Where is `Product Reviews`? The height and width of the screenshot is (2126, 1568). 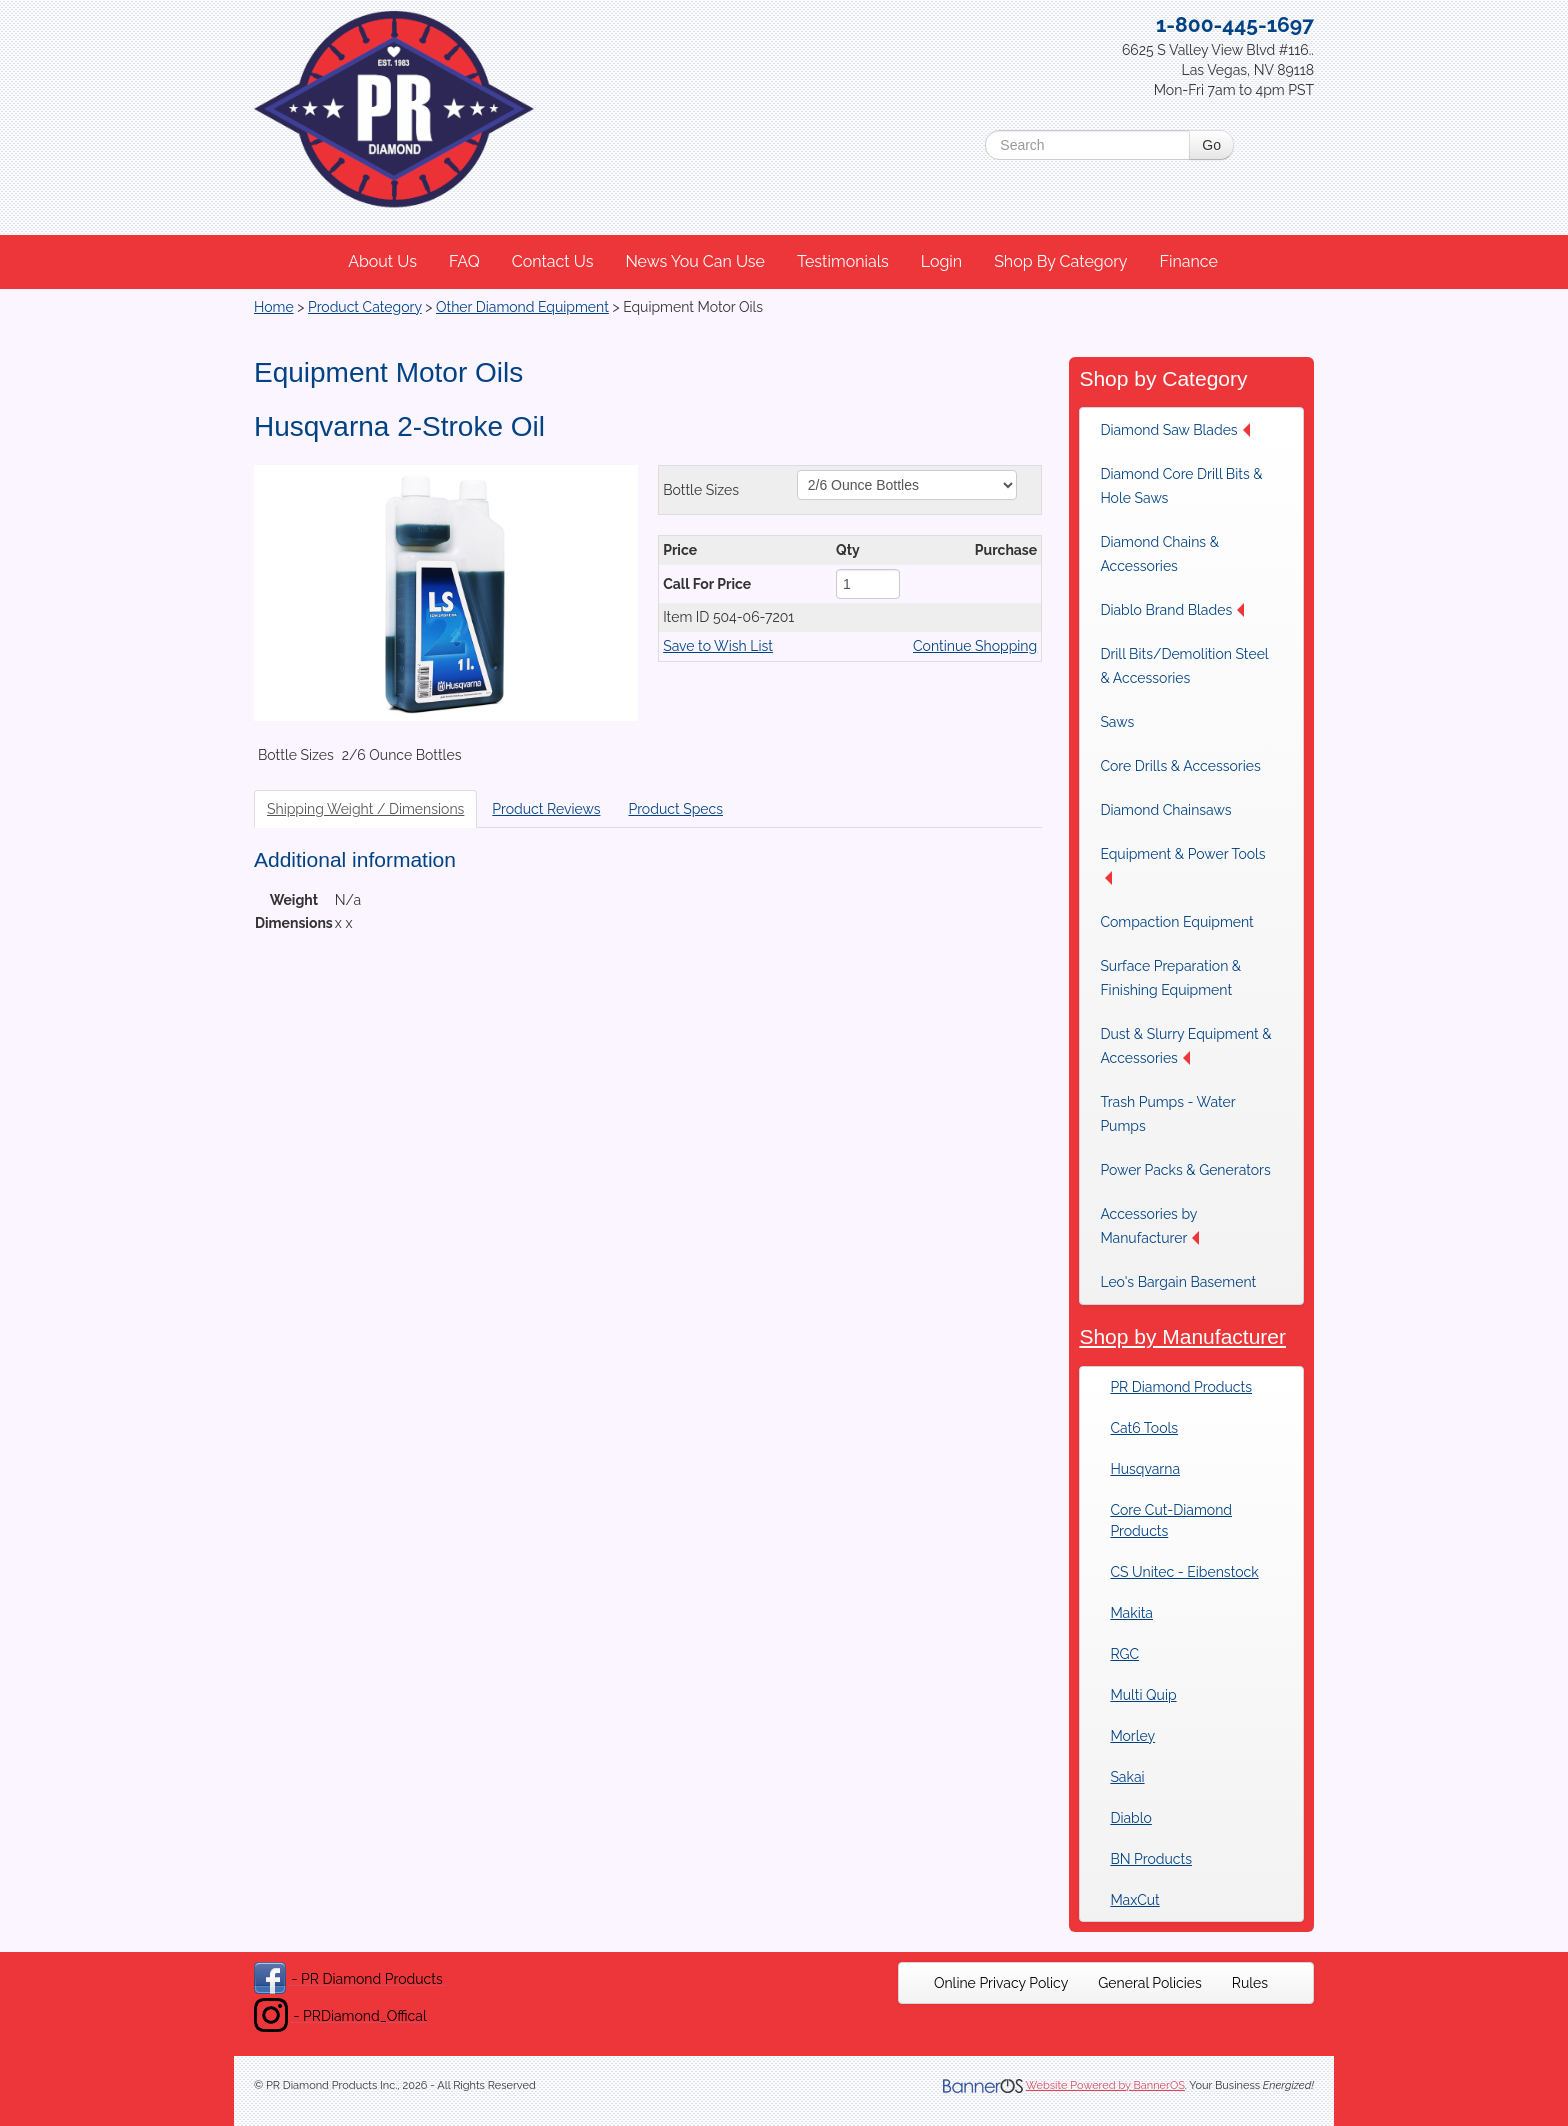
Product Reviews is located at coordinates (546, 809).